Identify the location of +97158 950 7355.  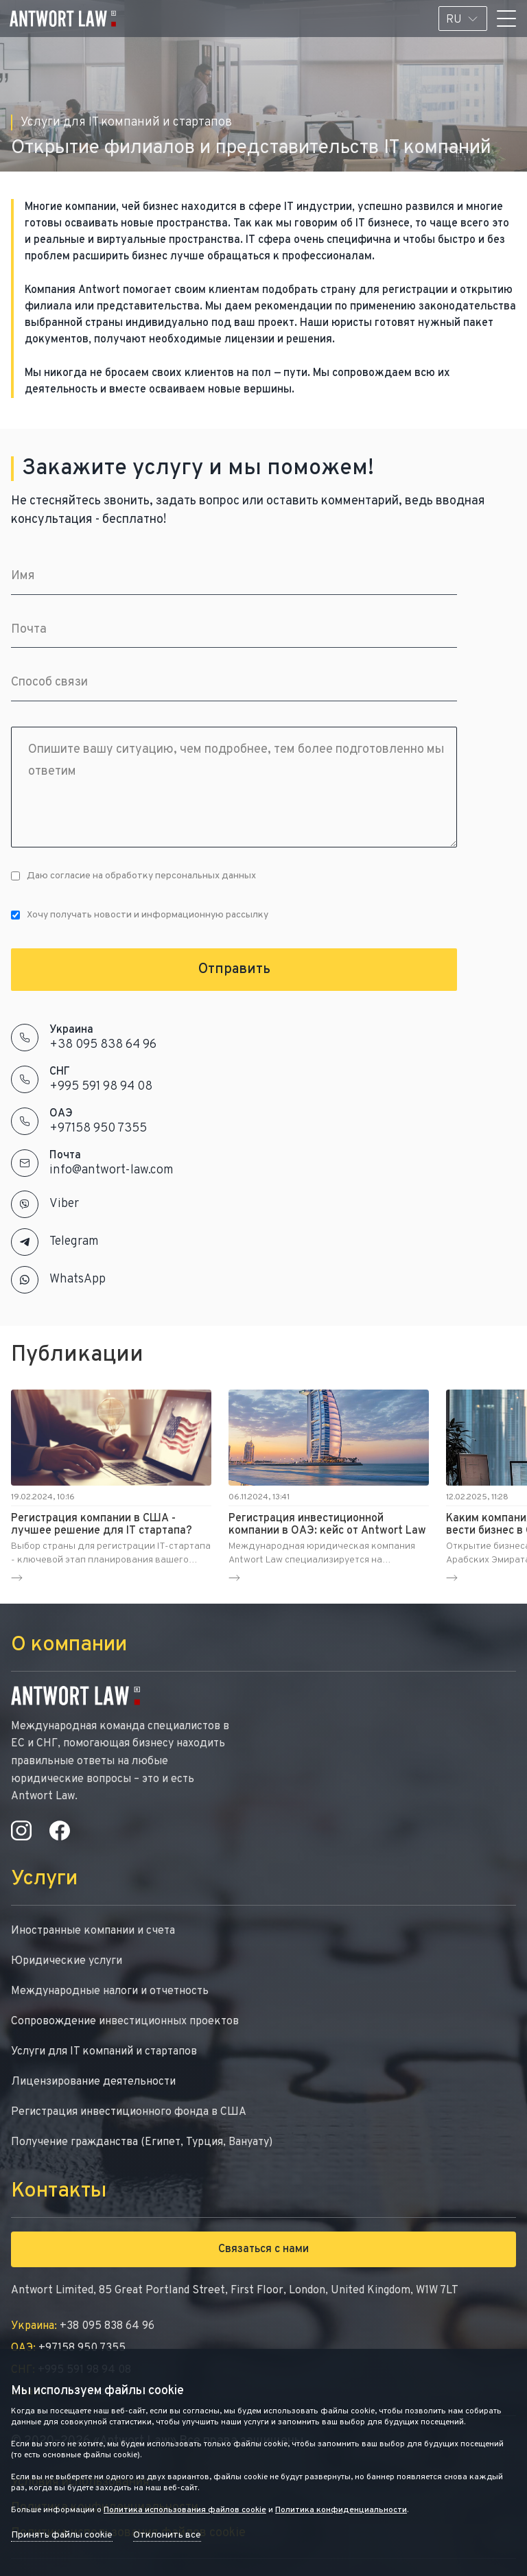
(98, 1128).